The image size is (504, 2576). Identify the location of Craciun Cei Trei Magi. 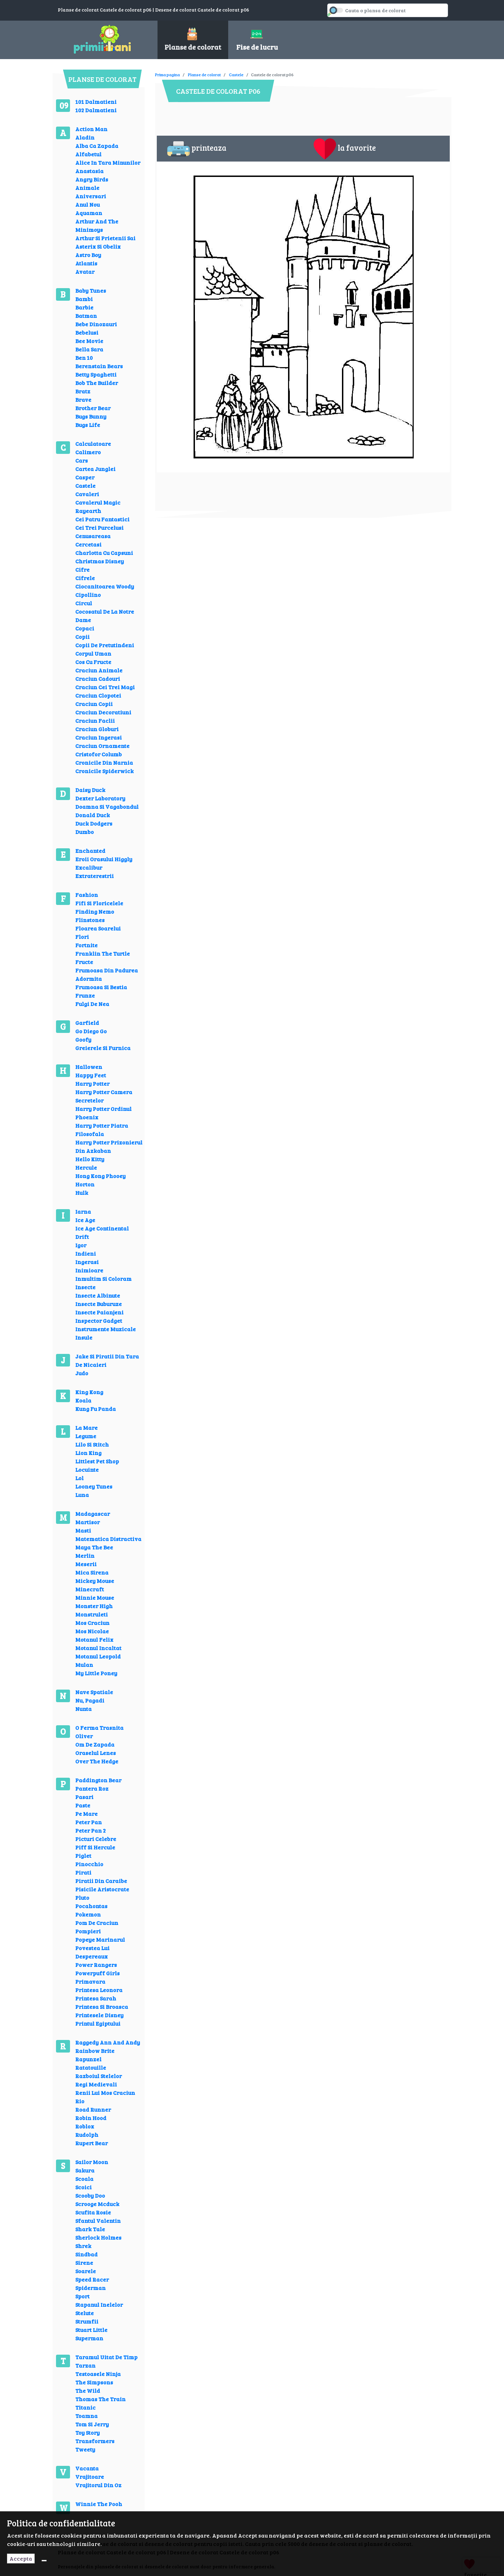
(105, 687).